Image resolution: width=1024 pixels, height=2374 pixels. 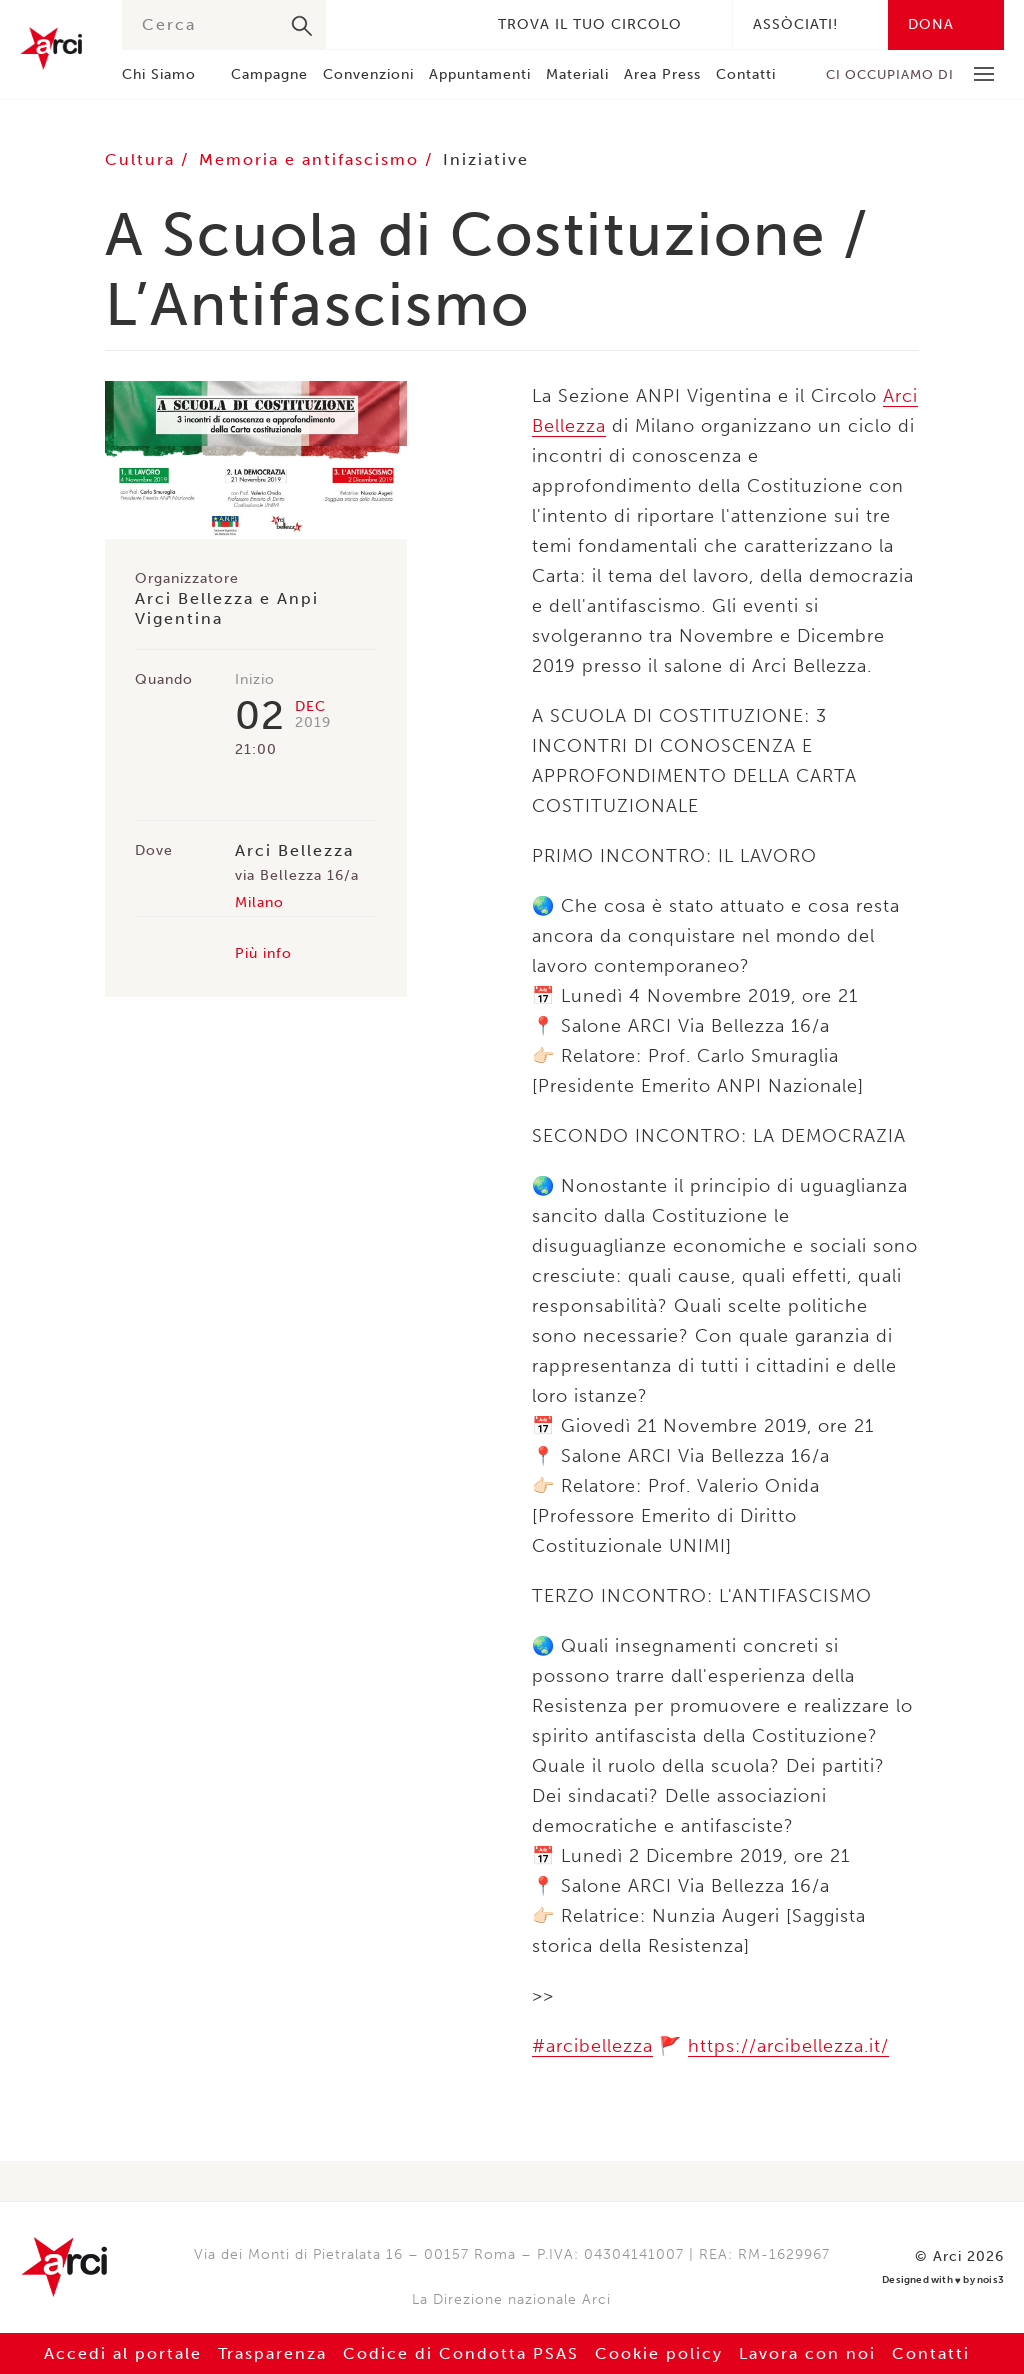 I want to click on Materiali, so click(x=577, y=74).